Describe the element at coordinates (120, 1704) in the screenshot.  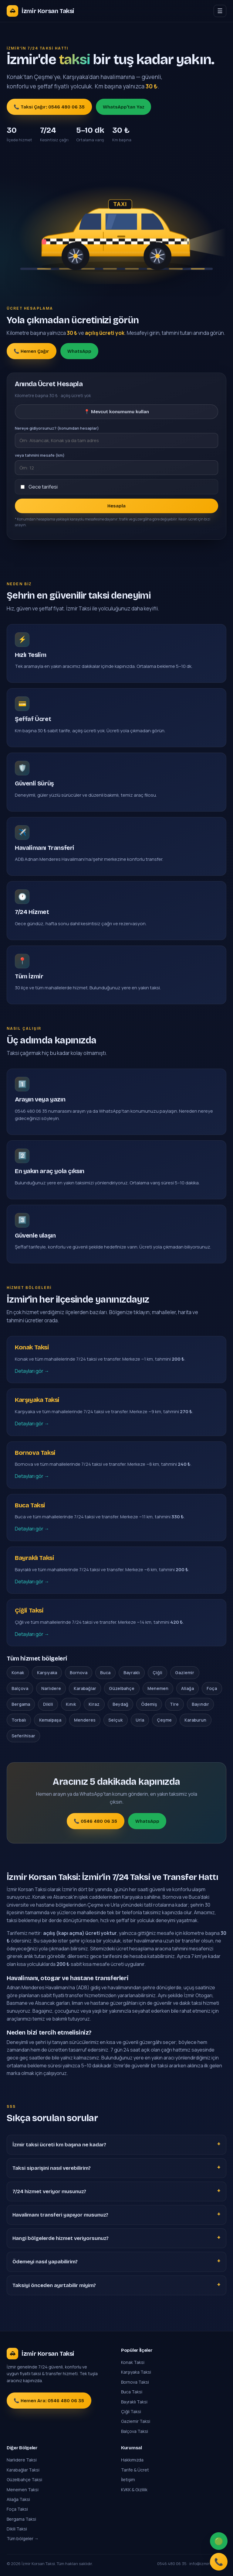
I see `Beydağ` at that location.